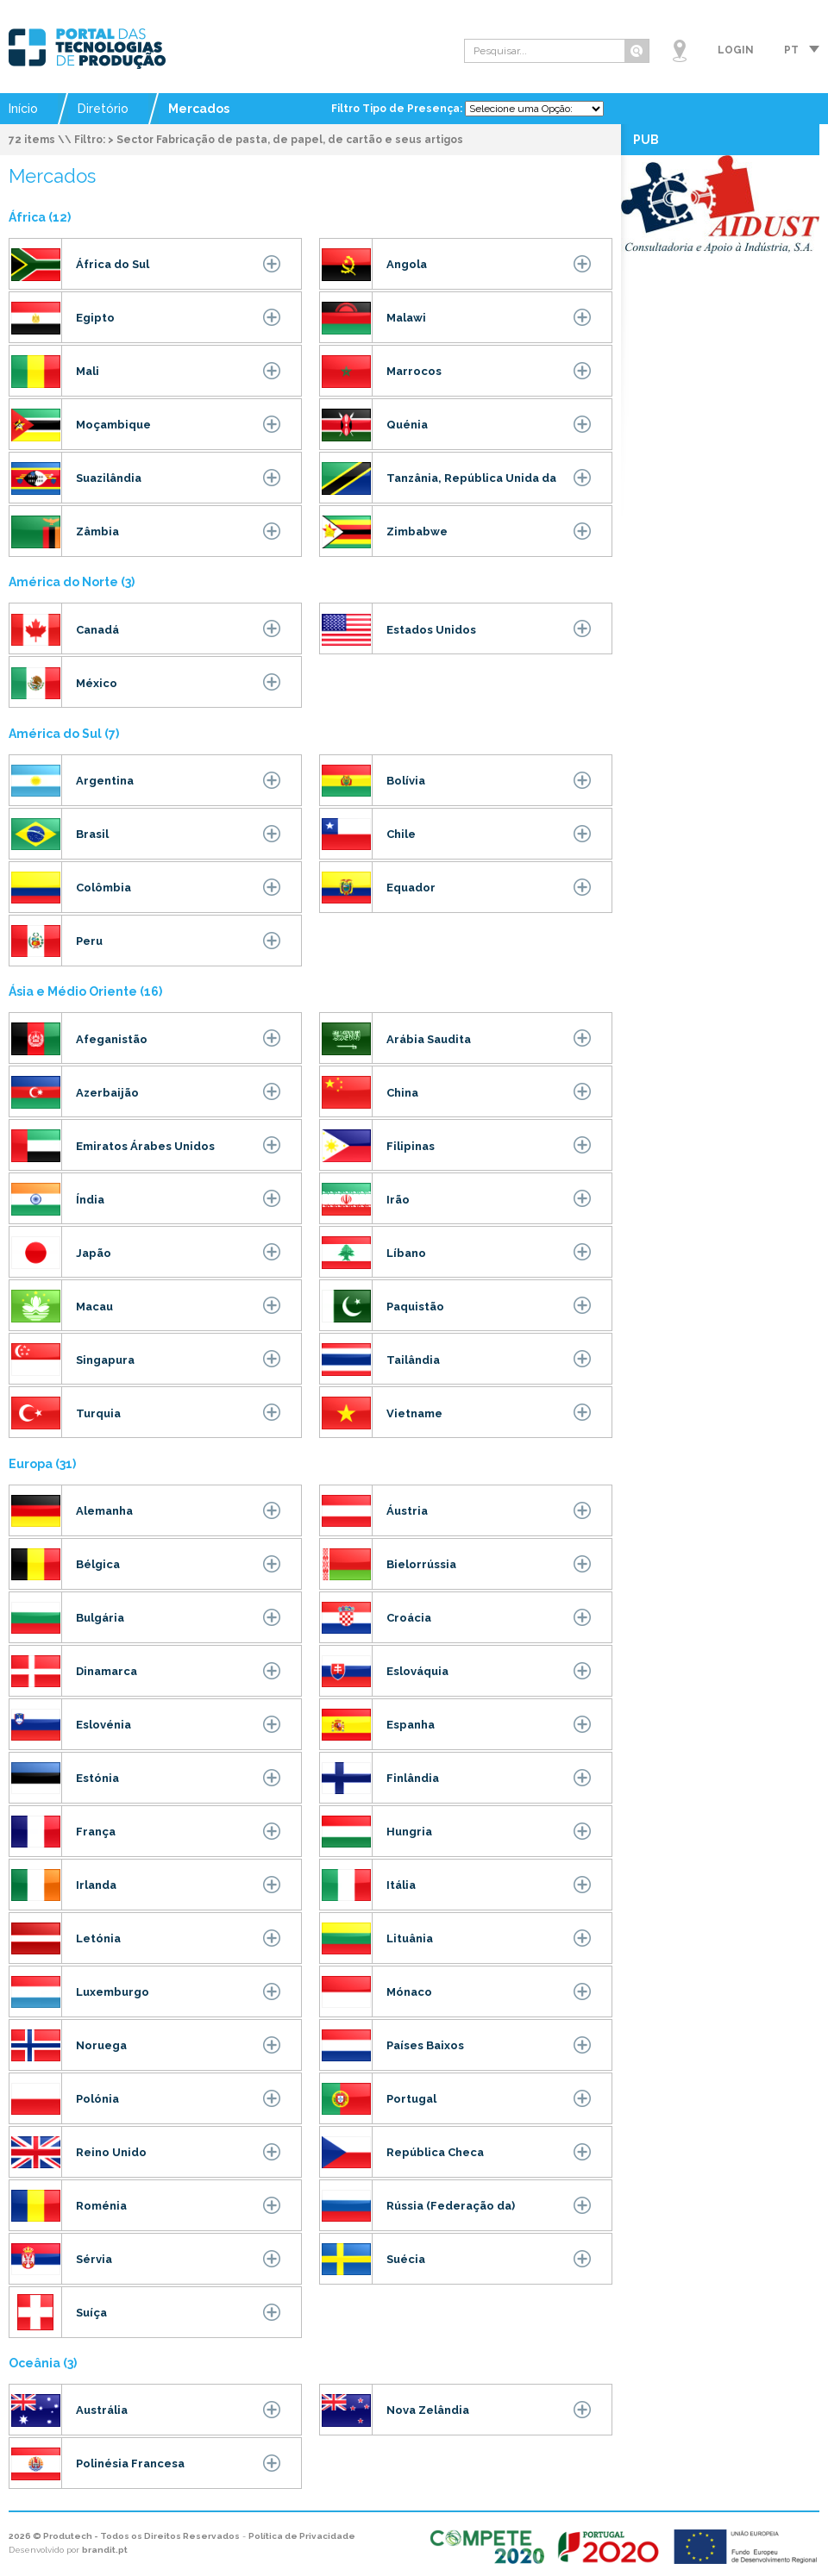  I want to click on Política de Privacidade, so click(301, 2536).